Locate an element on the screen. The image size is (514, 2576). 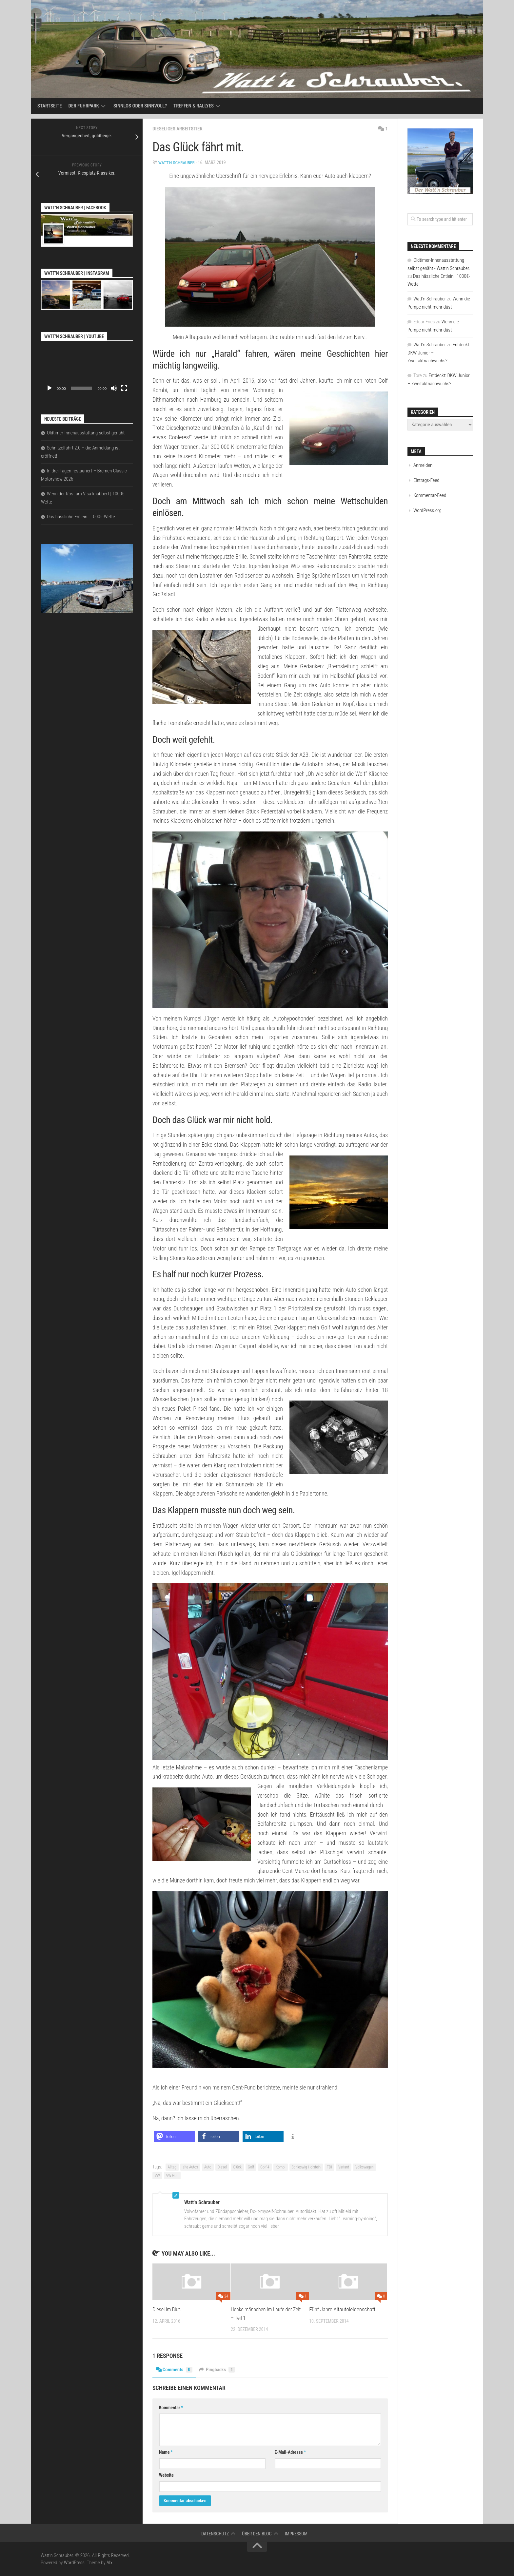
Datenschutz is located at coordinates (215, 2533).